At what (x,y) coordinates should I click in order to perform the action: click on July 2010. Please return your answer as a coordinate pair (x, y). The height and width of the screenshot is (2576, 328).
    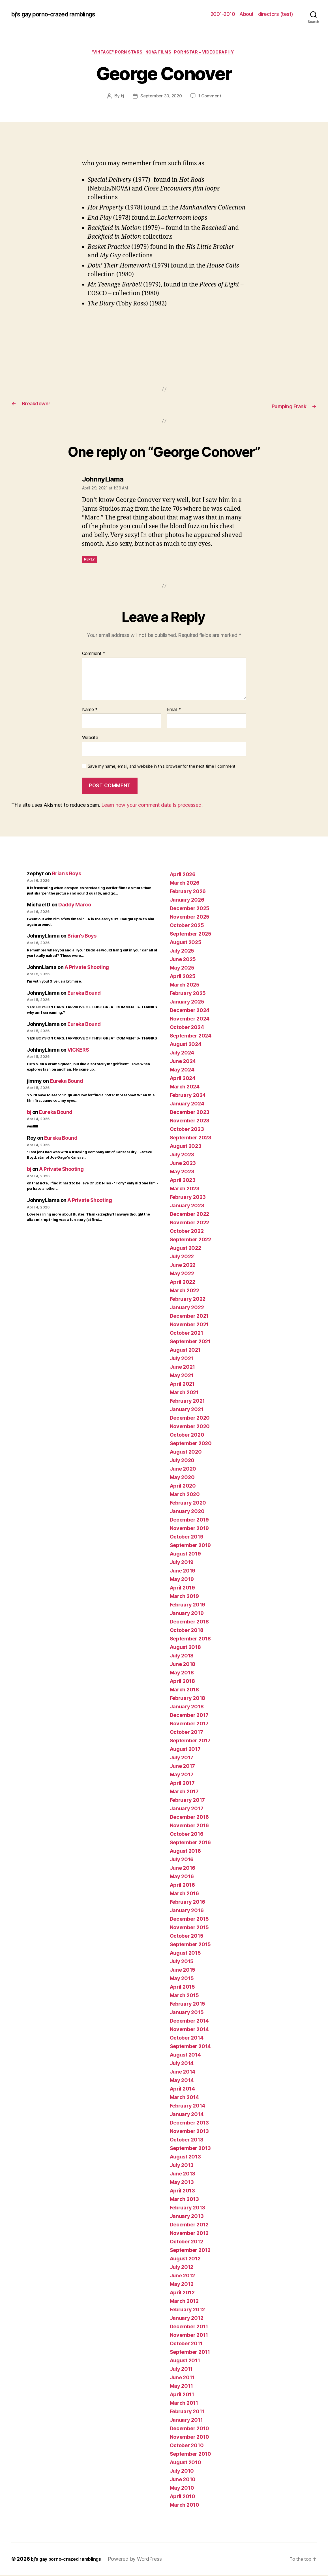
    Looking at the image, I should click on (182, 2472).